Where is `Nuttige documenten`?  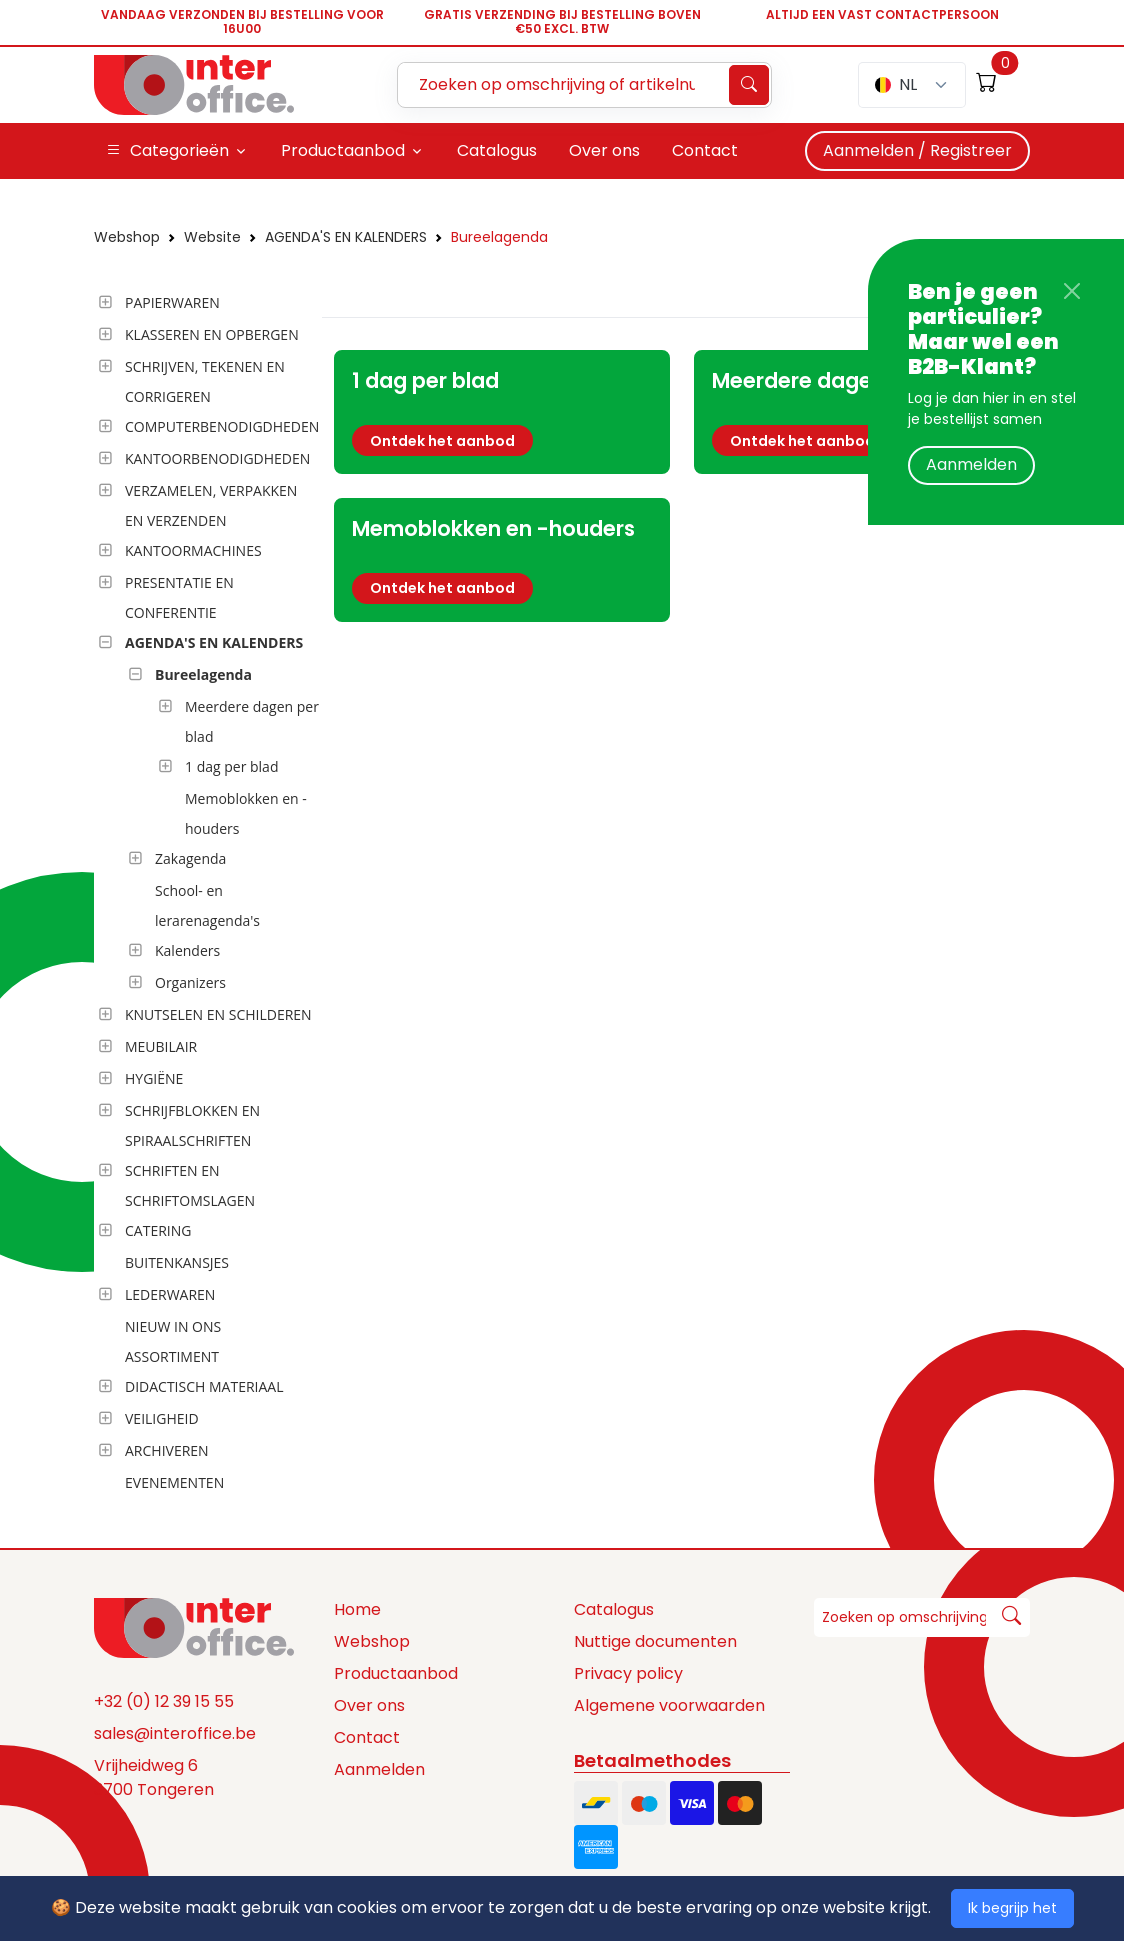
Nuttige documenten is located at coordinates (655, 1641).